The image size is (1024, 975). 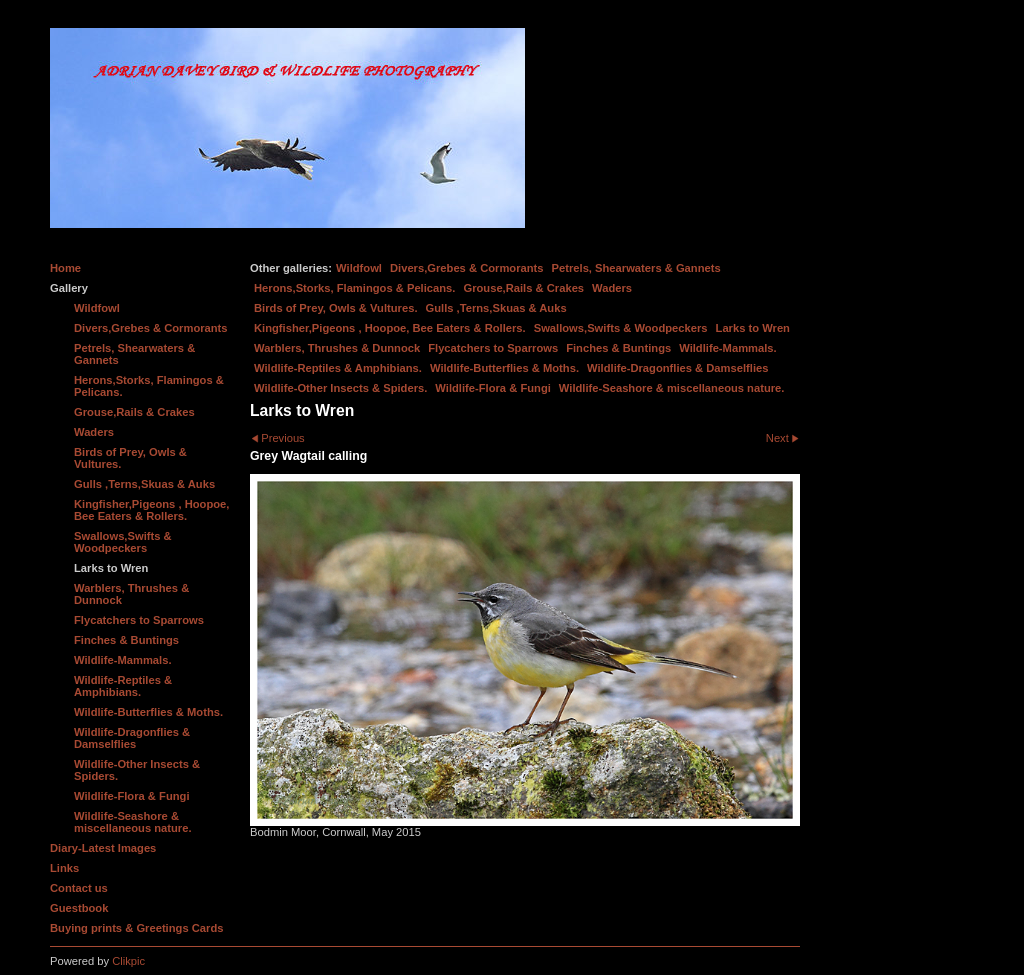 What do you see at coordinates (136, 928) in the screenshot?
I see `Buying prints & Greetings Cards` at bounding box center [136, 928].